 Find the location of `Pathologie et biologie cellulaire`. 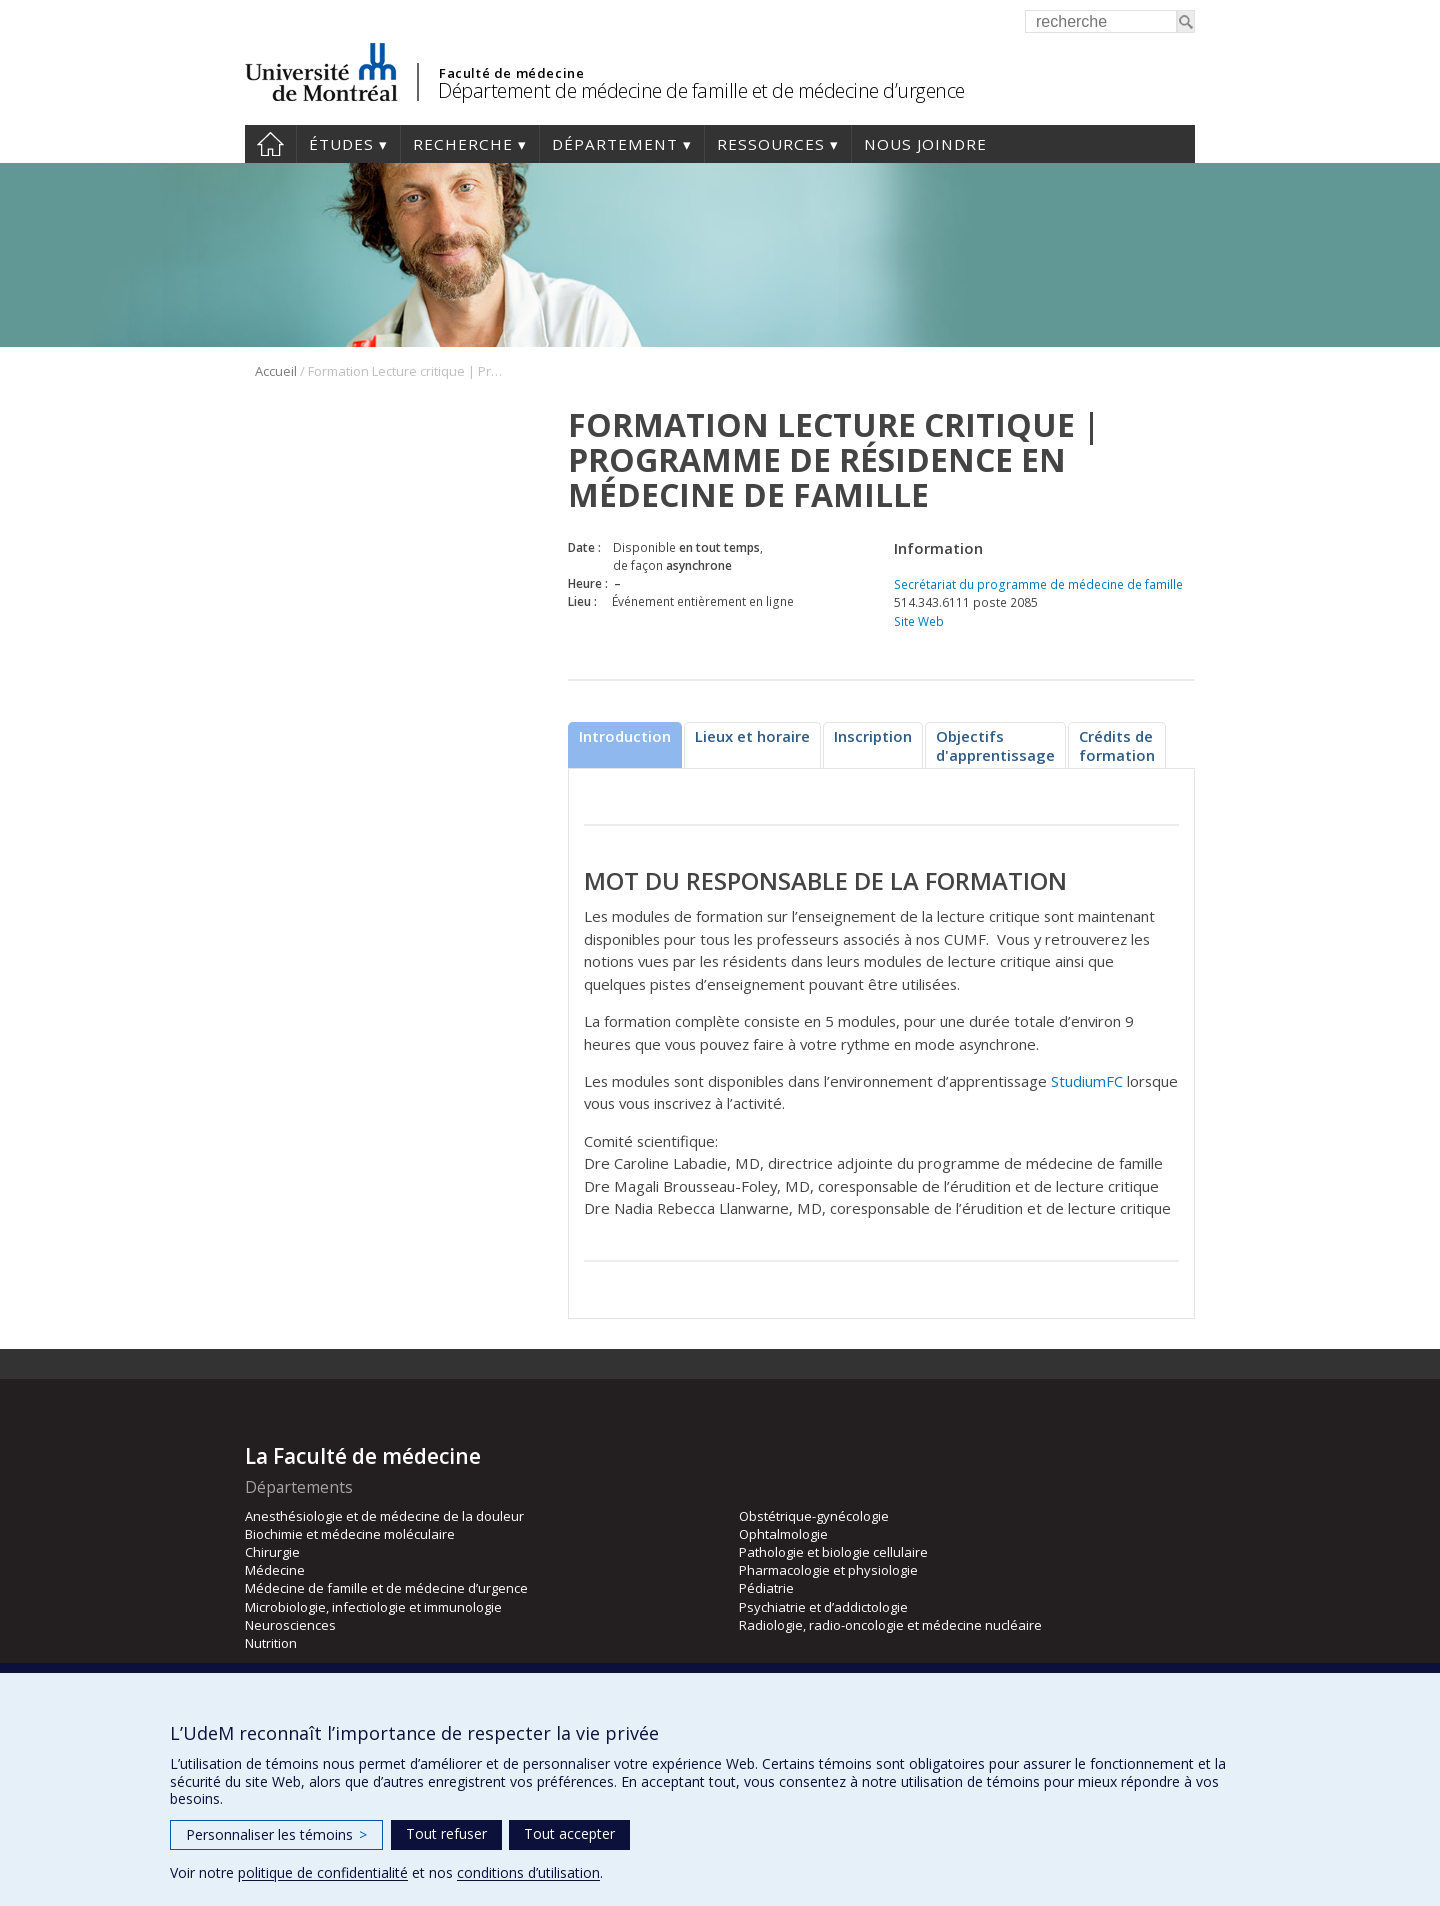

Pathologie et biologie cellulaire is located at coordinates (833, 1552).